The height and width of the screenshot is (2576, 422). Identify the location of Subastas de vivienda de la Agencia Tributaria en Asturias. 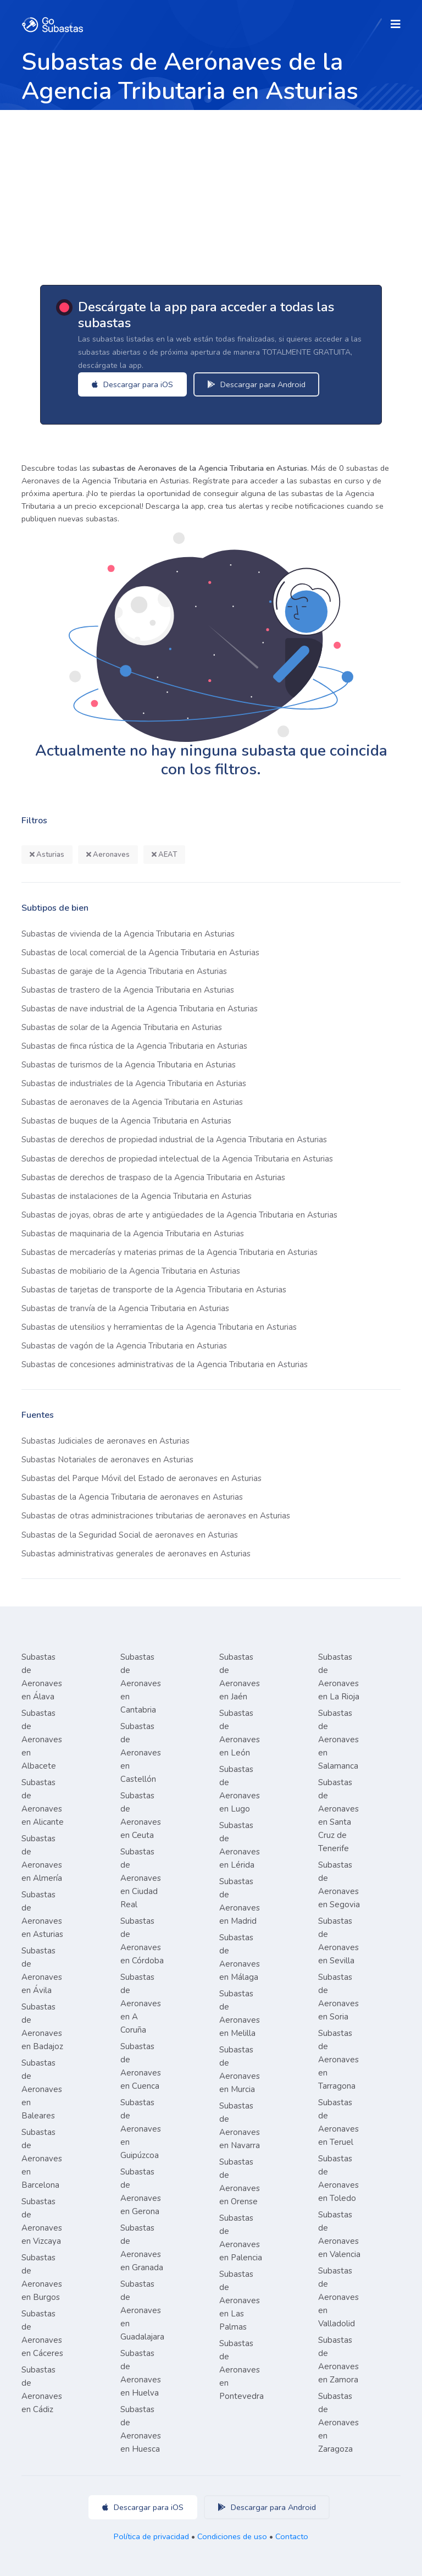
(128, 933).